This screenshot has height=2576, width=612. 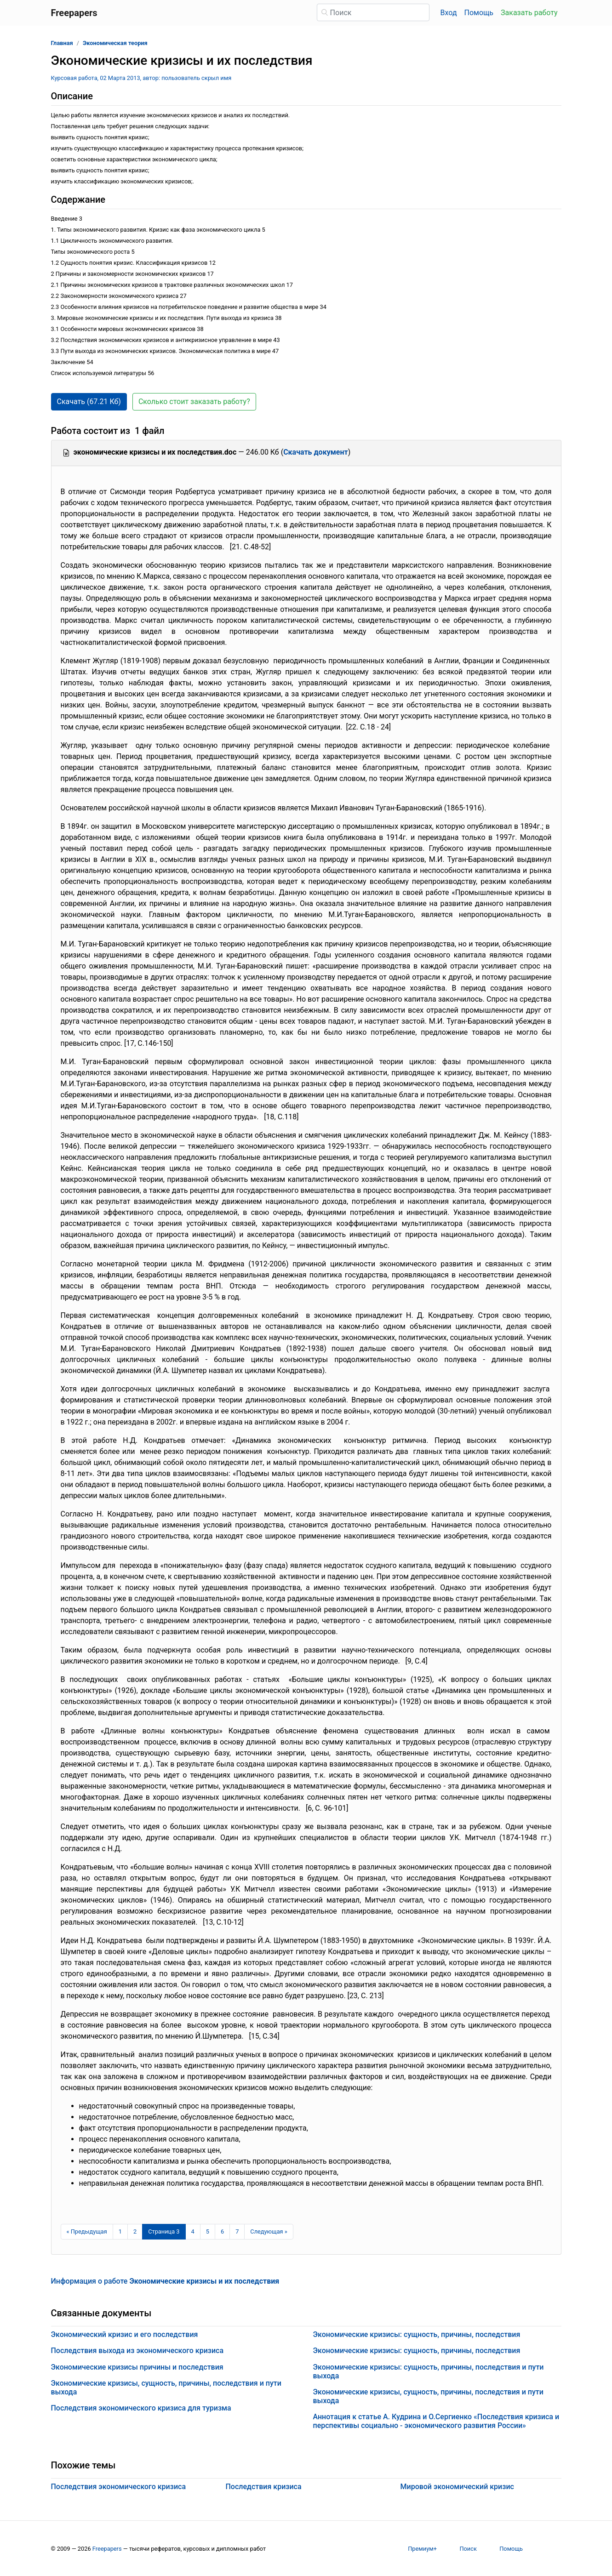 I want to click on Сколько стоит заказать работу? [button], so click(x=194, y=401).